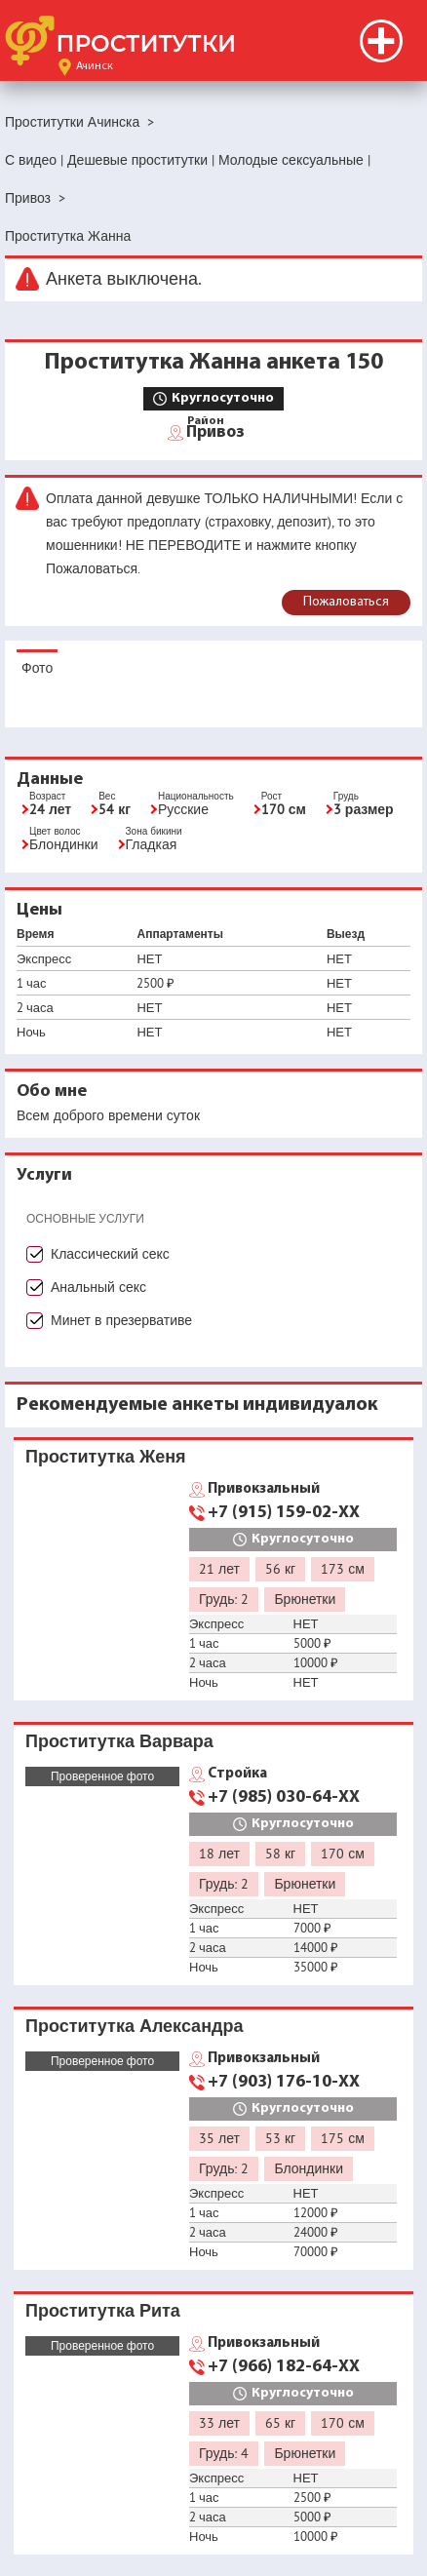 This screenshot has width=427, height=2576. Describe the element at coordinates (346, 602) in the screenshot. I see `Пожаловаться` at that location.